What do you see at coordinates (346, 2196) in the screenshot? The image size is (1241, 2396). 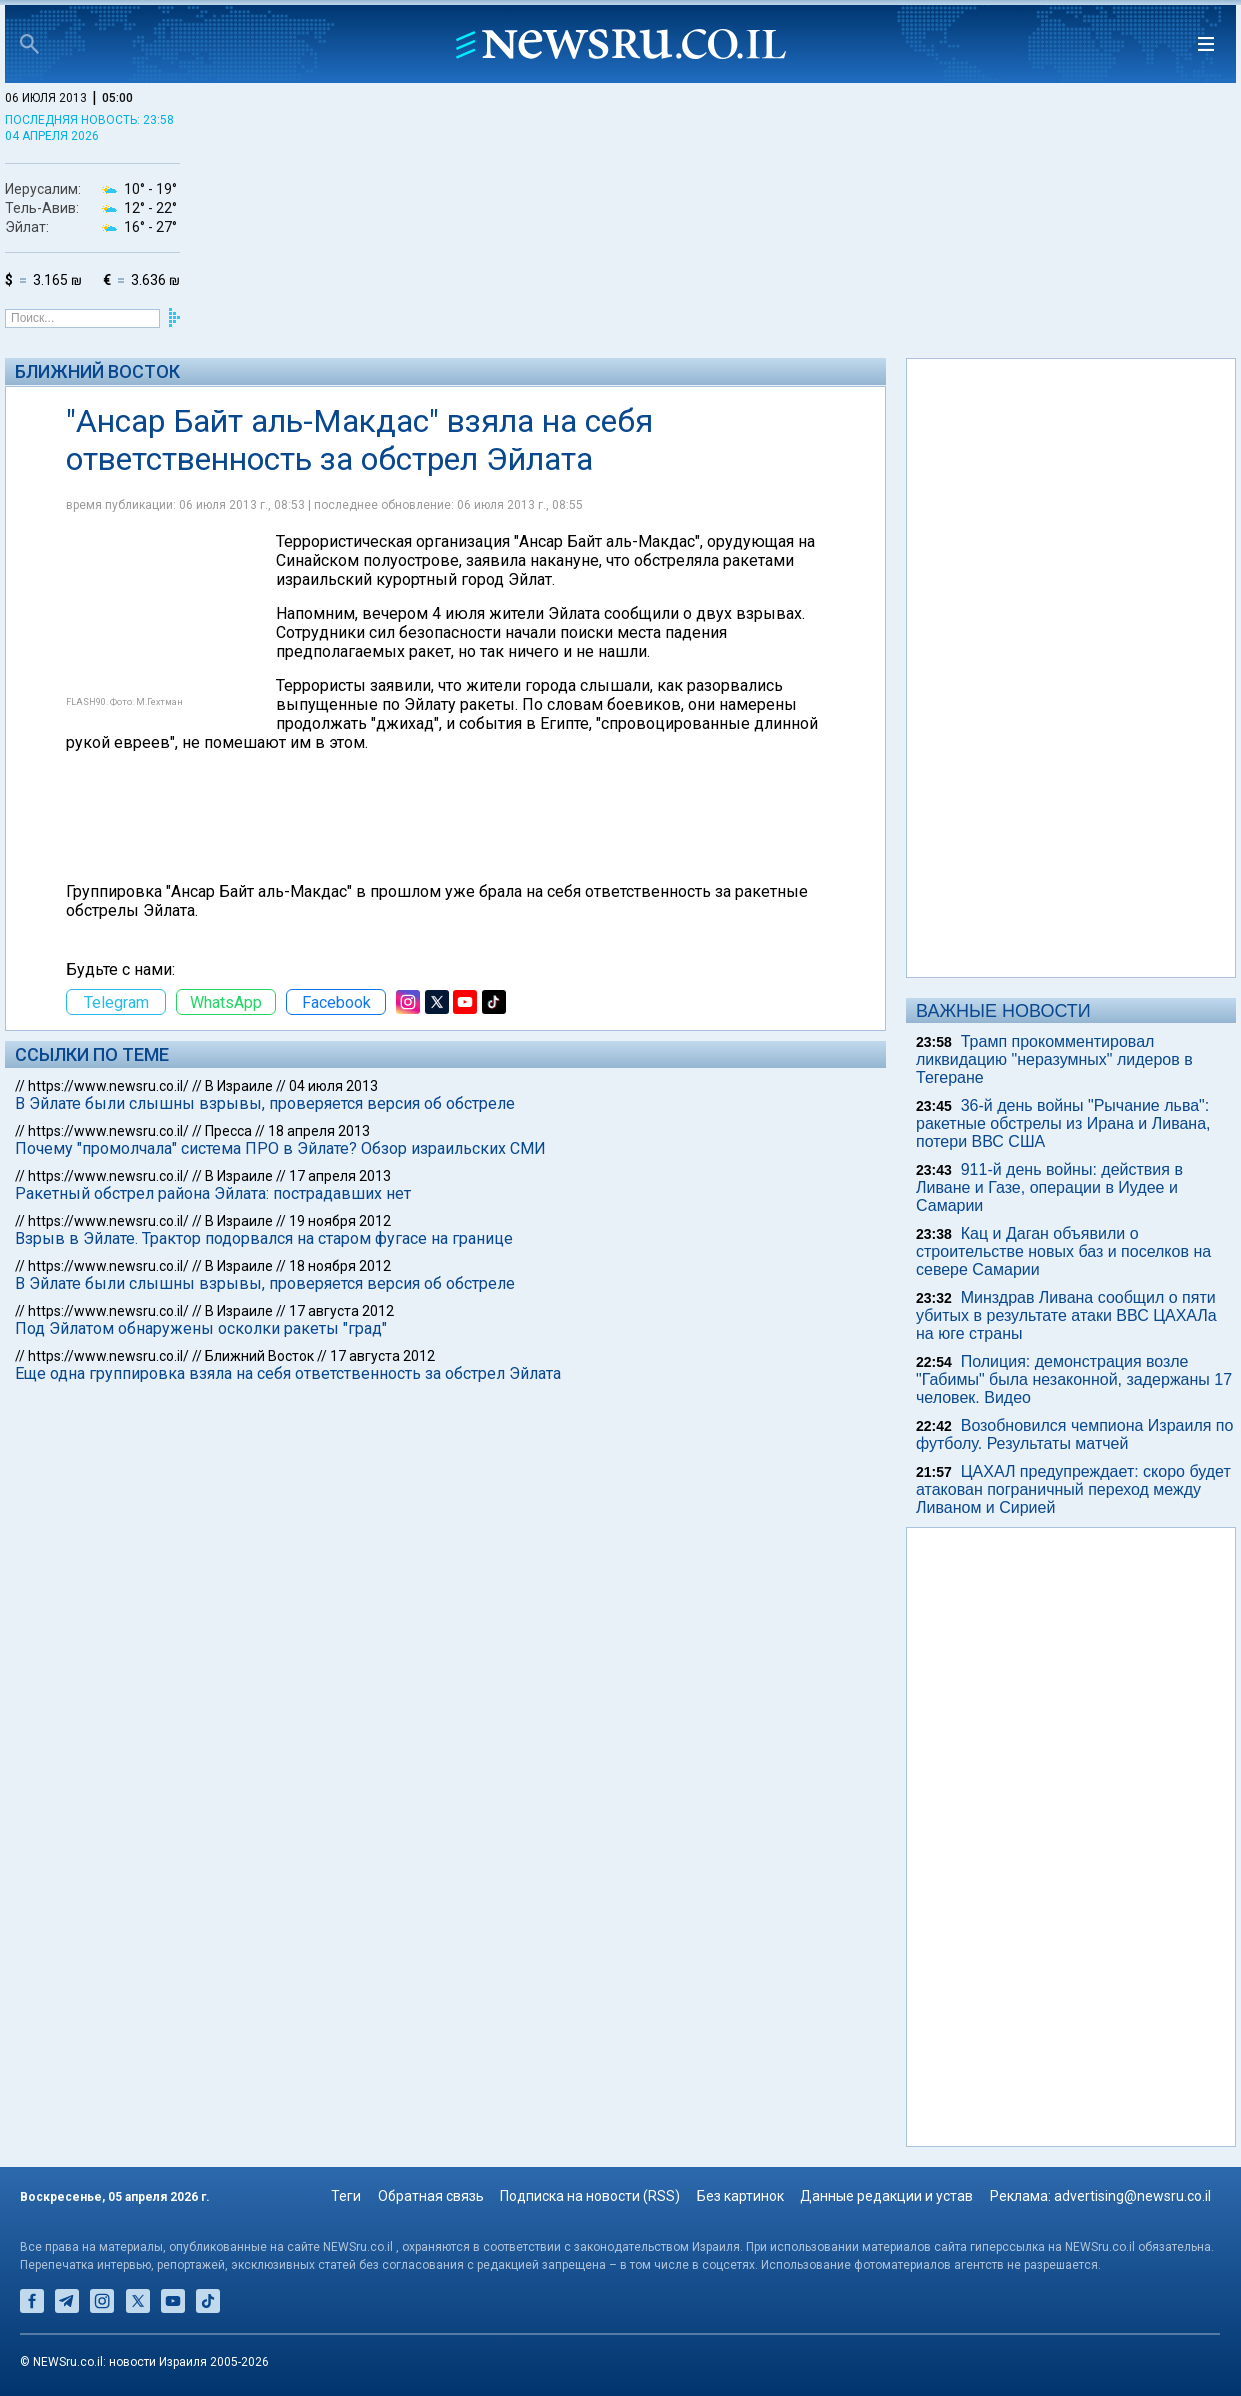 I see `Теги` at bounding box center [346, 2196].